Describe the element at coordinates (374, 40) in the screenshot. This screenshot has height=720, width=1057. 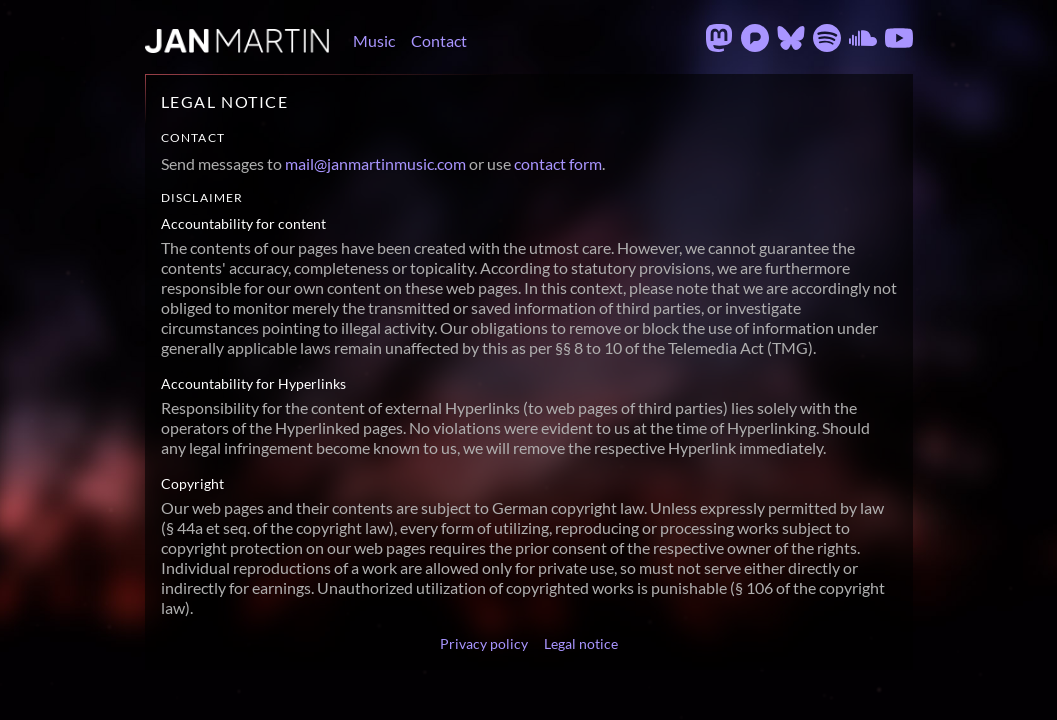
I see `Music` at that location.